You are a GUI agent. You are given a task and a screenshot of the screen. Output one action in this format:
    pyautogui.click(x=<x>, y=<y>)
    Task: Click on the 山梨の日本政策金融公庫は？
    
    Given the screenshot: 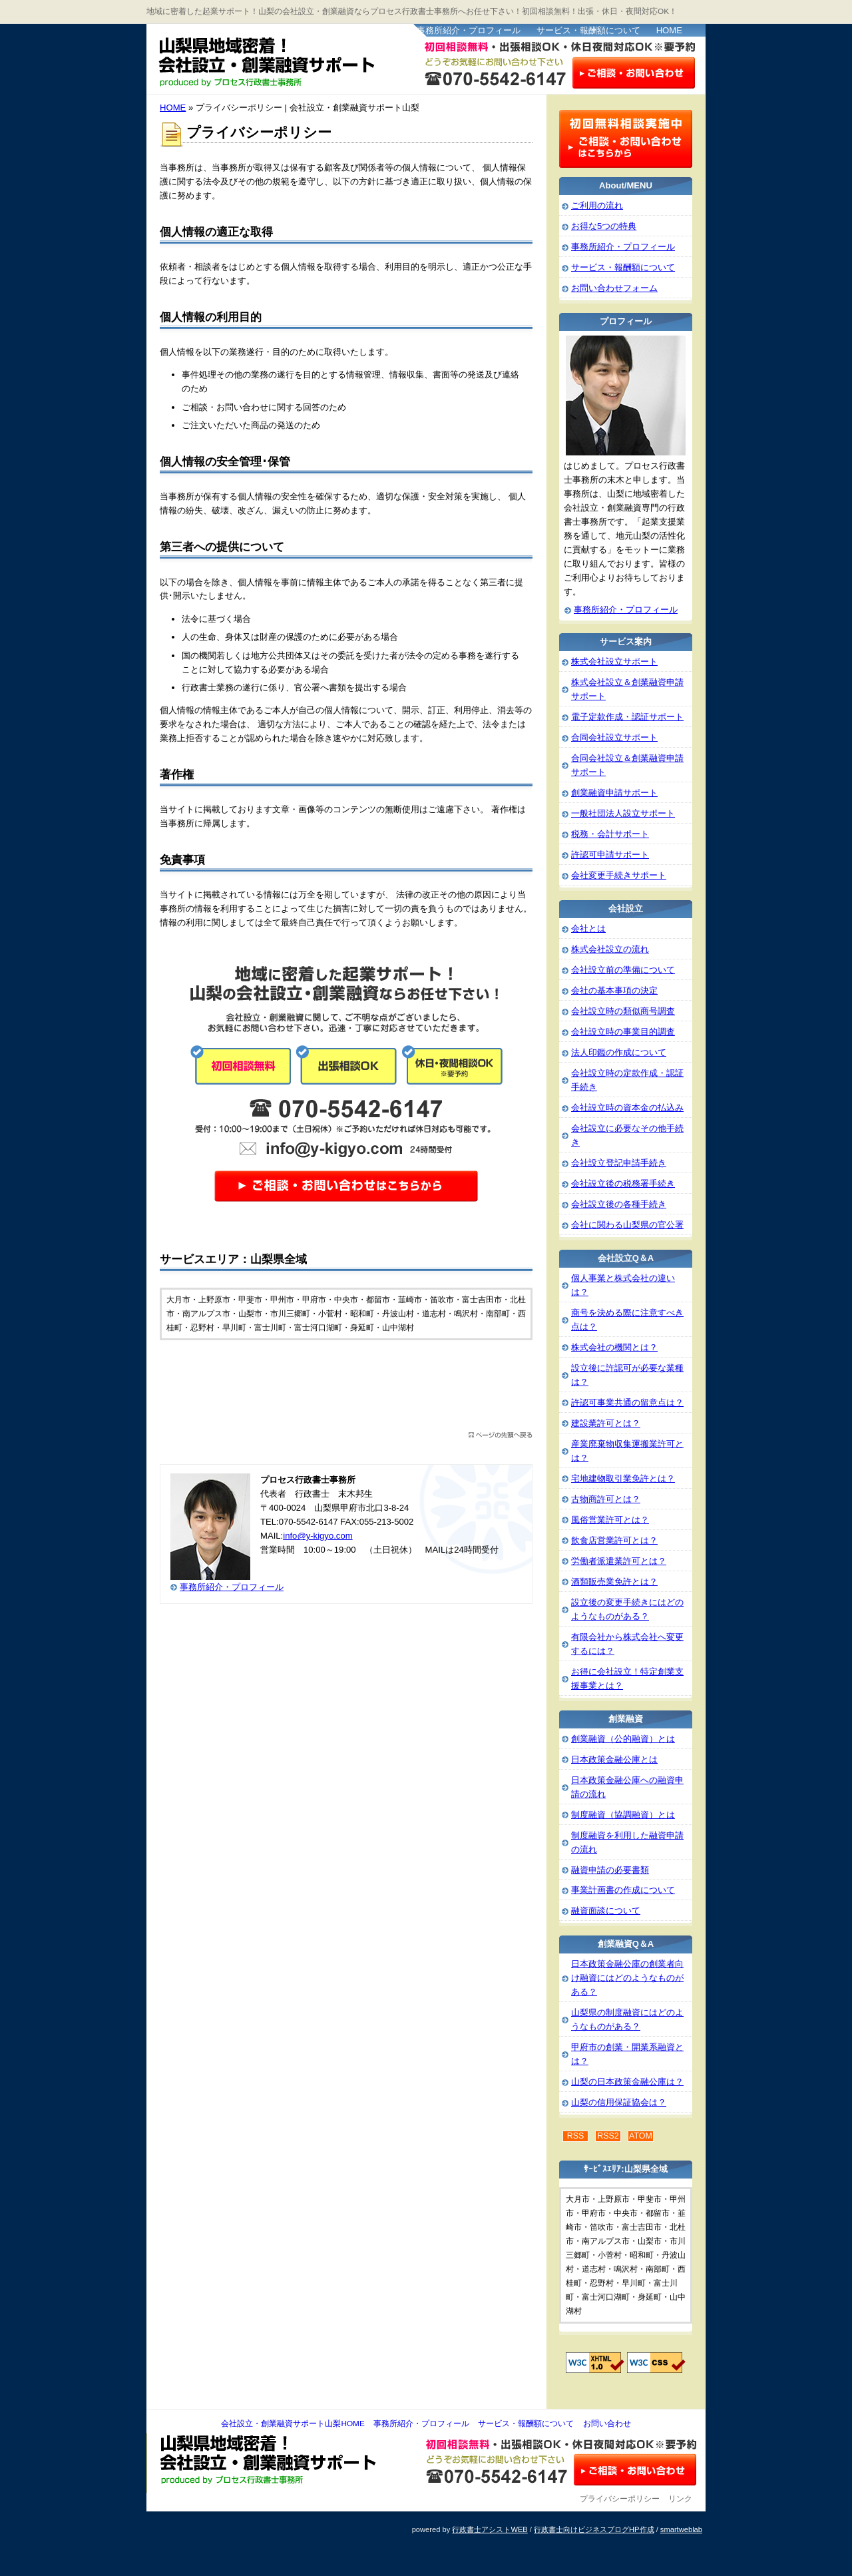 What is the action you would take?
    pyautogui.click(x=627, y=2082)
    